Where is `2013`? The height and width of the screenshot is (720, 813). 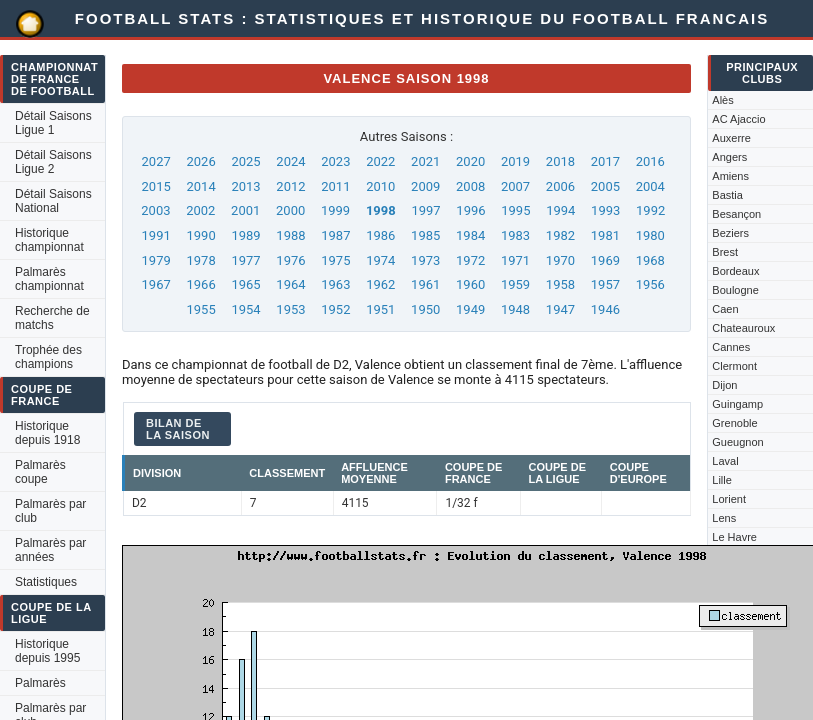 2013 is located at coordinates (245, 186).